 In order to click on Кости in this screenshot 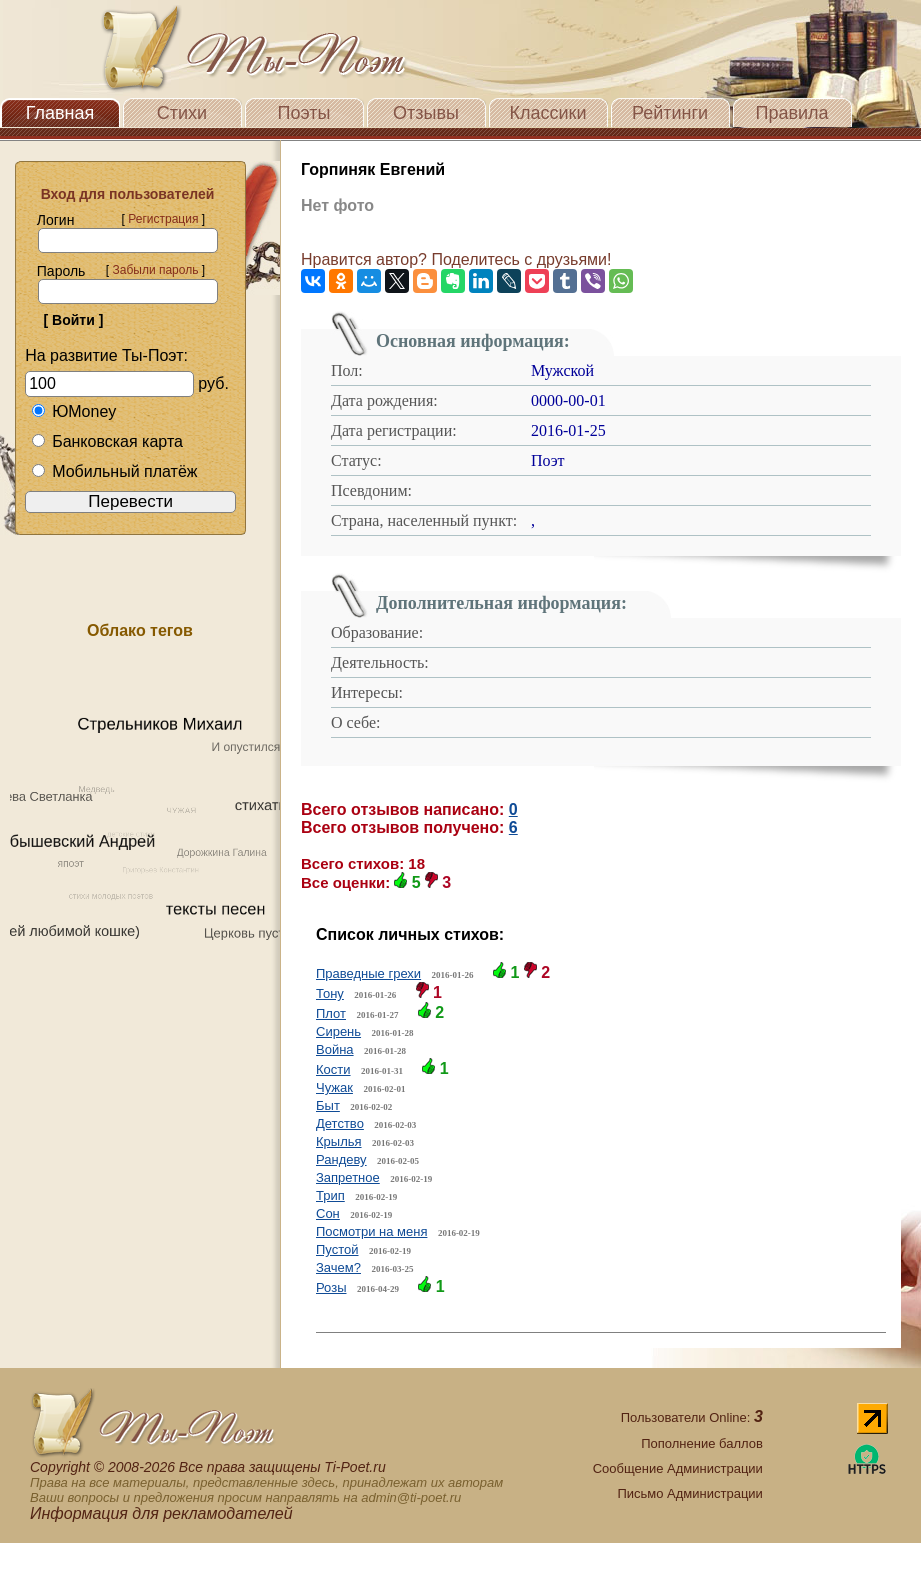, I will do `click(333, 1069)`.